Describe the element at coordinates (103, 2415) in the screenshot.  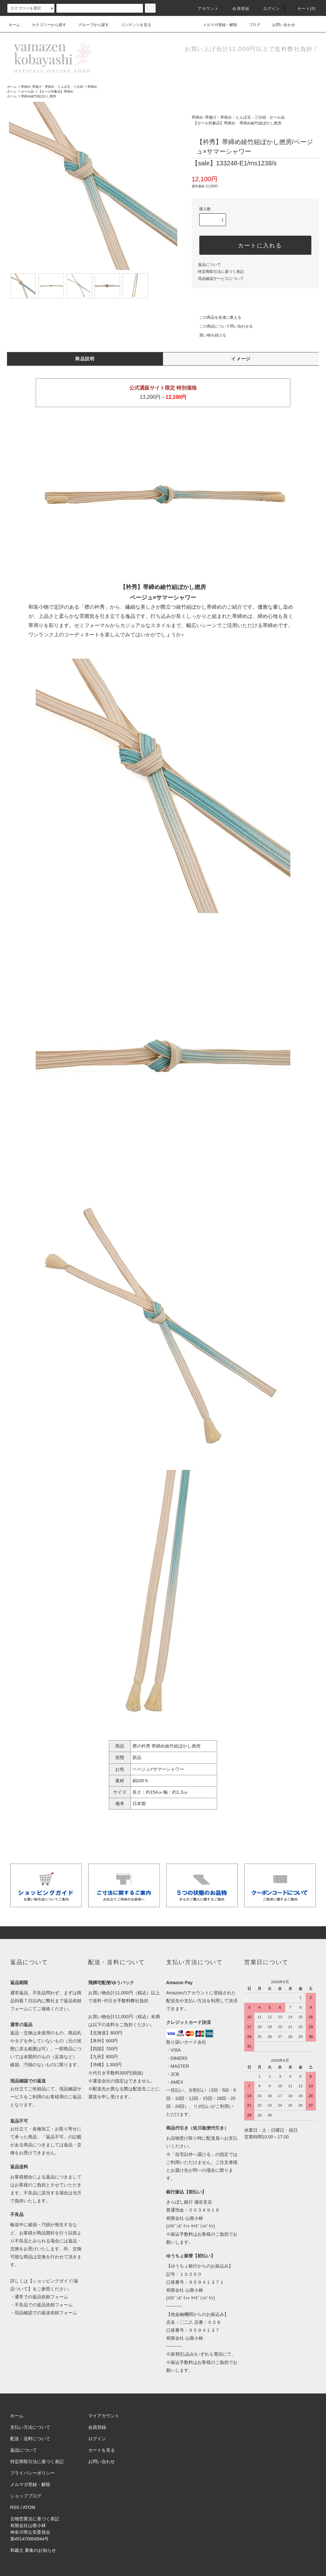
I see `マイアカウント` at that location.